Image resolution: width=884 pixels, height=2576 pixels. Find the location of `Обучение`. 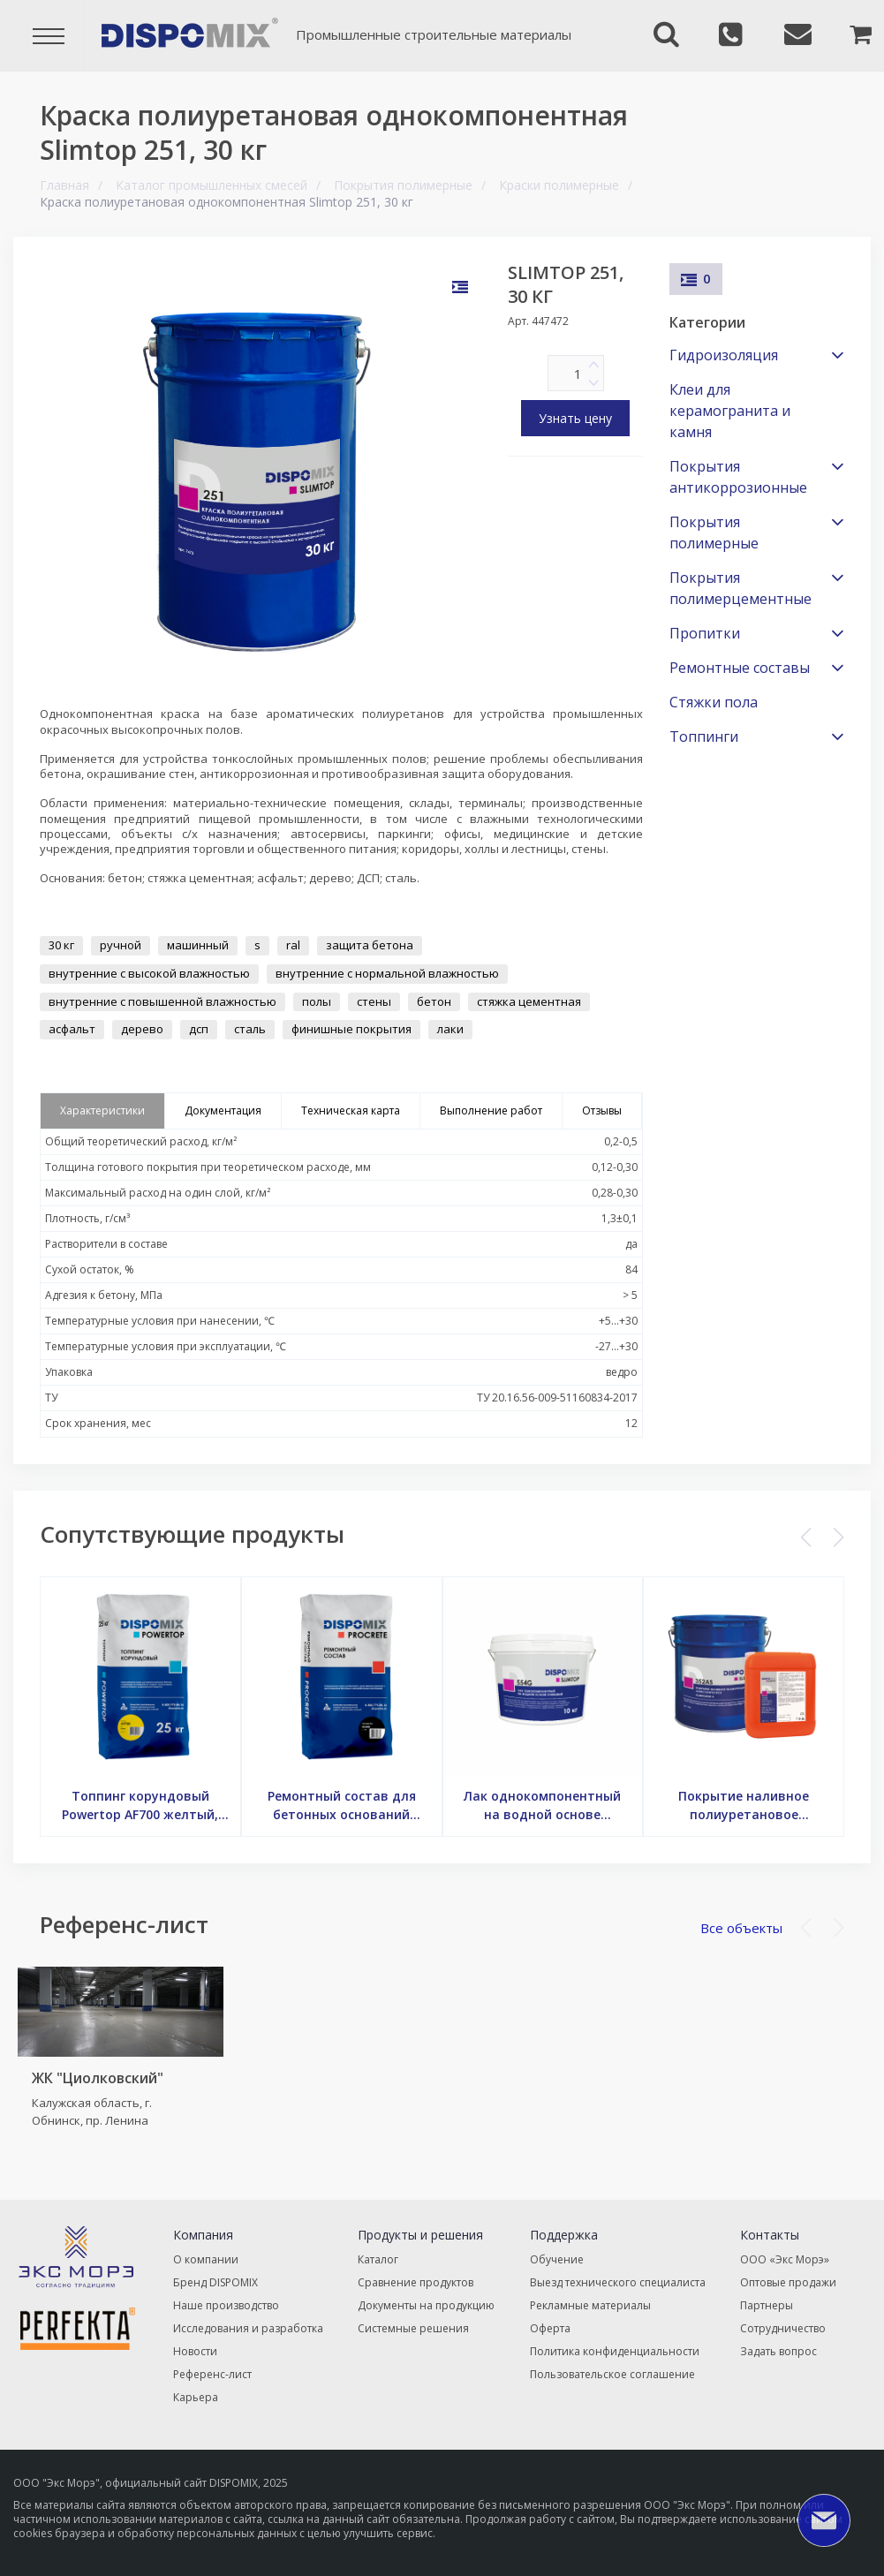

Обучение is located at coordinates (557, 2259).